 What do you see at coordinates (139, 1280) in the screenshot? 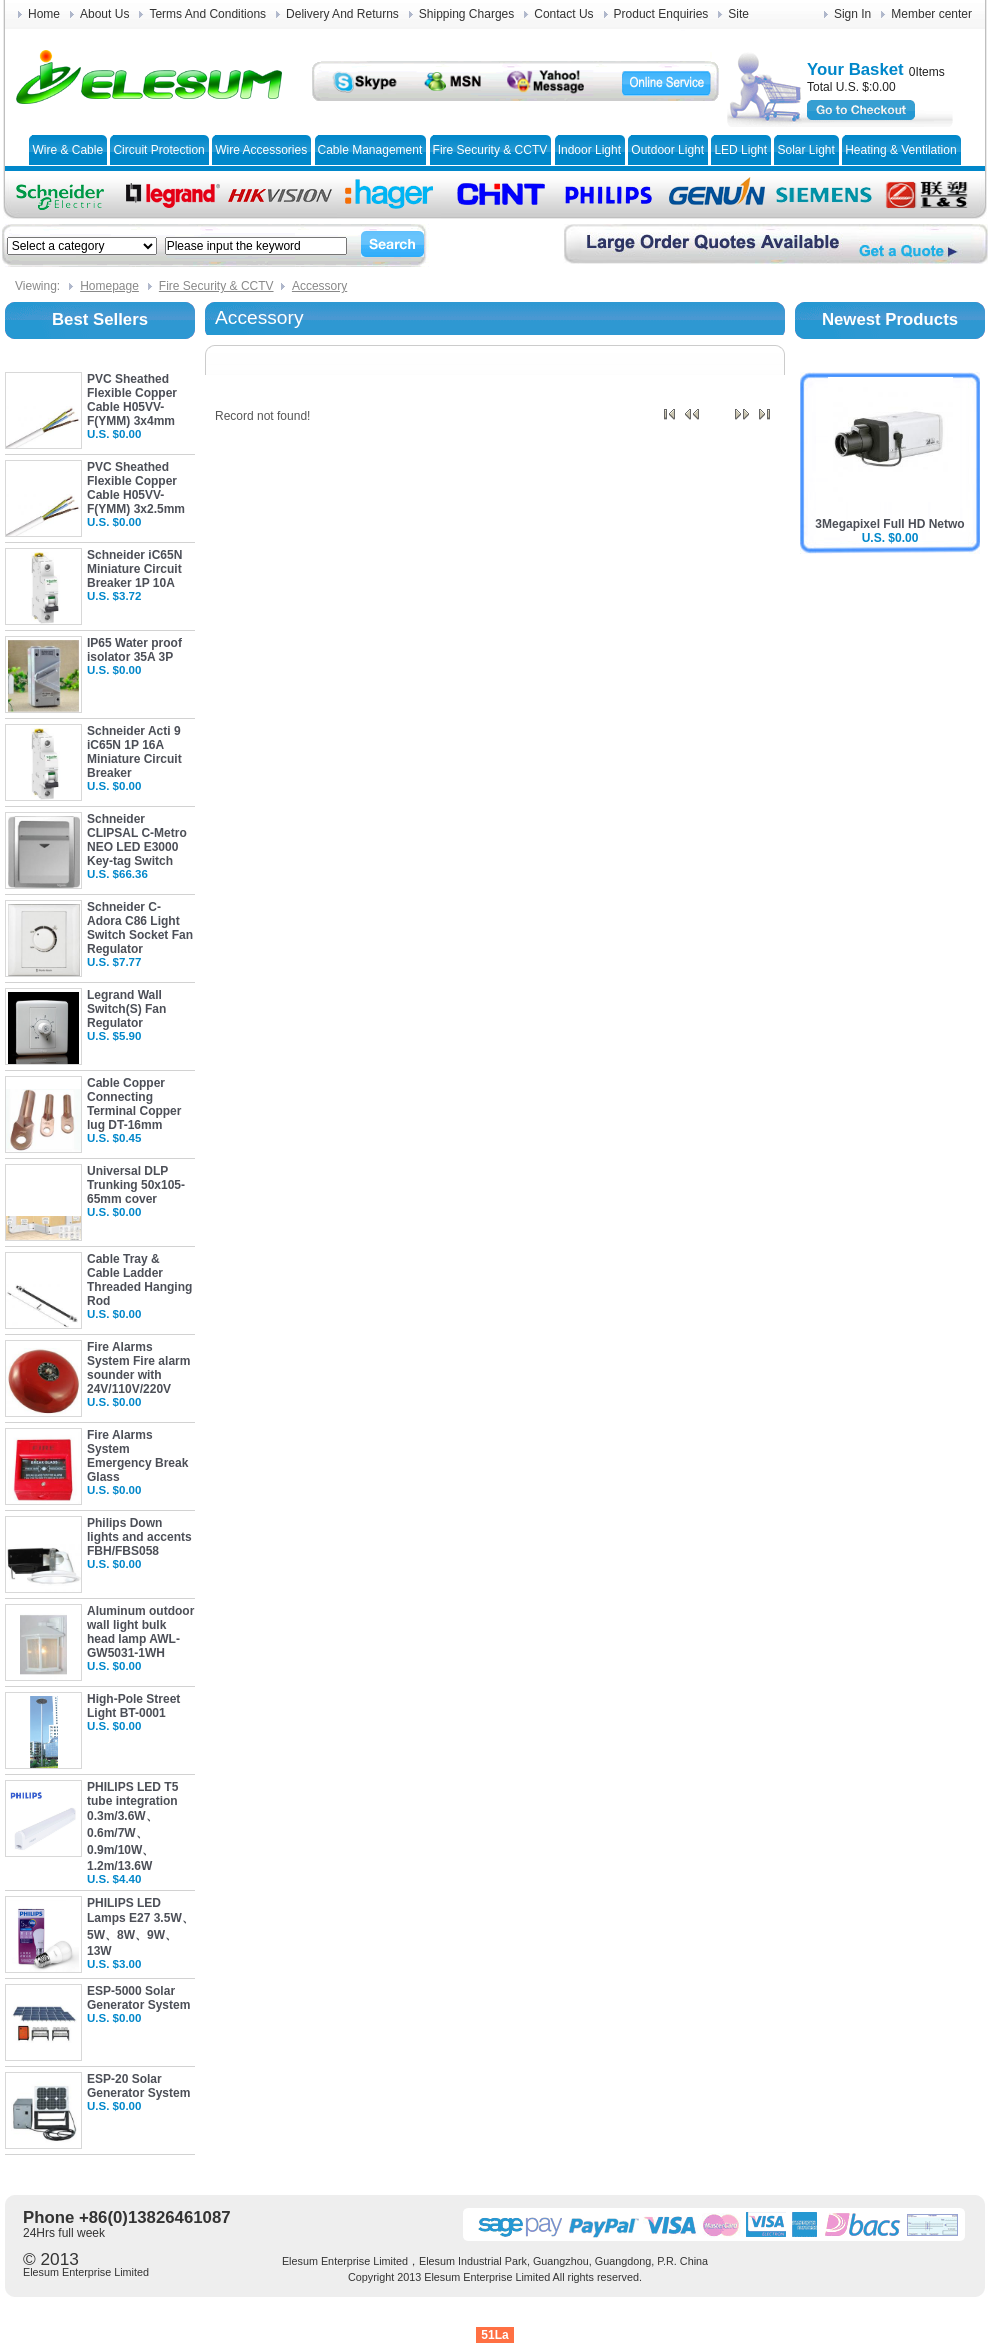
I see `Cable Tray & Cable Ladder Threaded Hanging Rod` at bounding box center [139, 1280].